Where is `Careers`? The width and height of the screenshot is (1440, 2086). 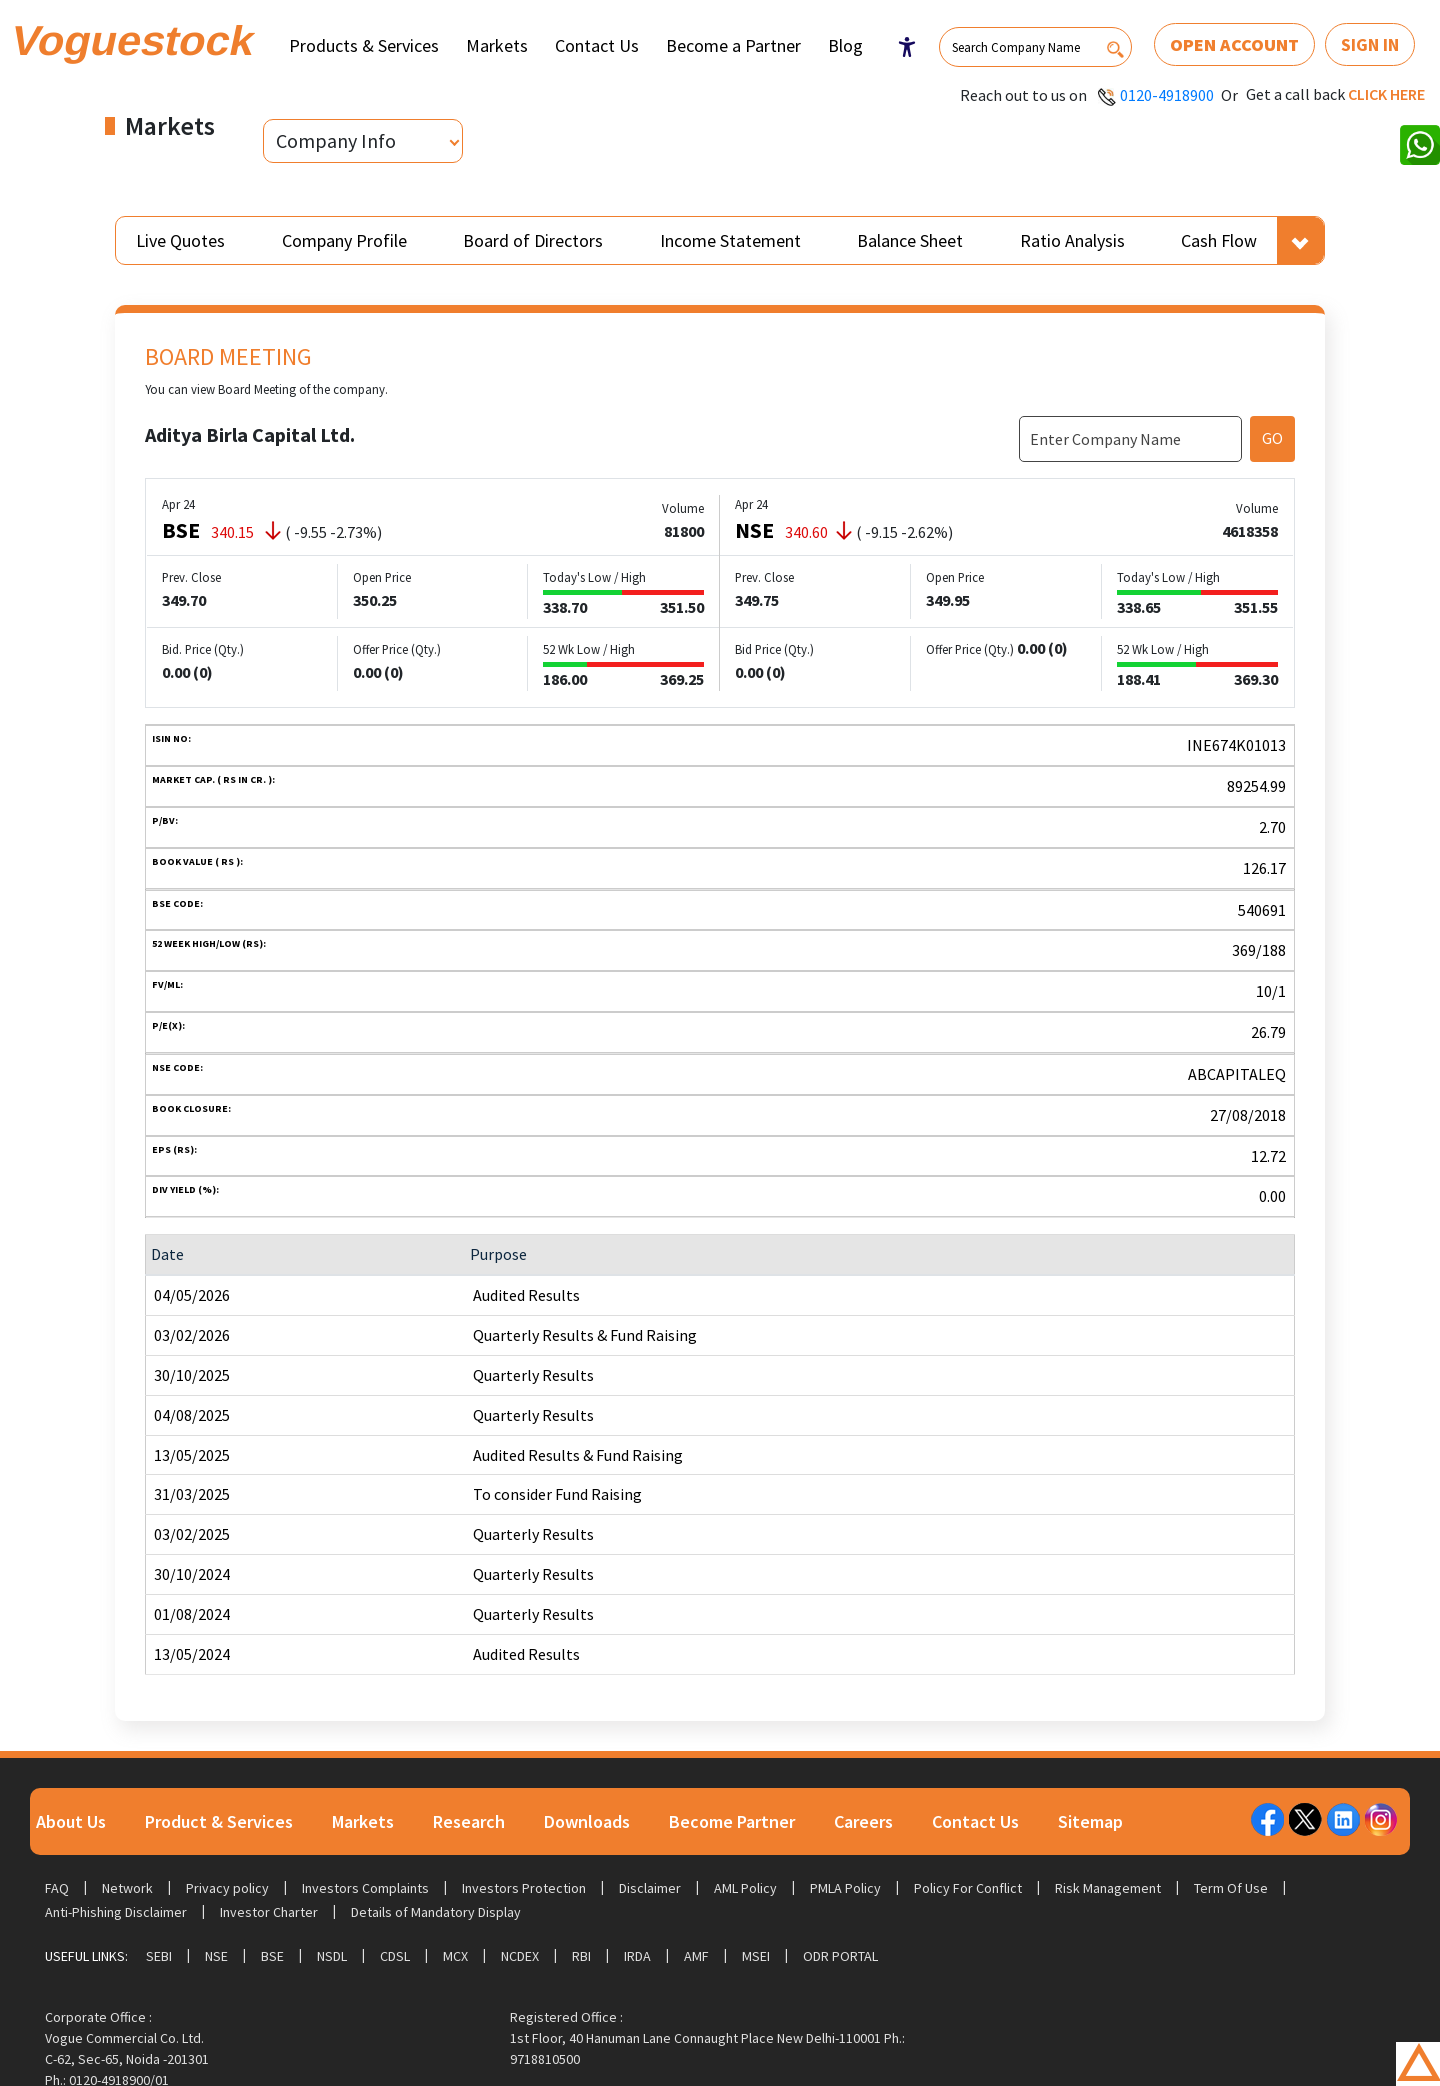
Careers is located at coordinates (863, 1821).